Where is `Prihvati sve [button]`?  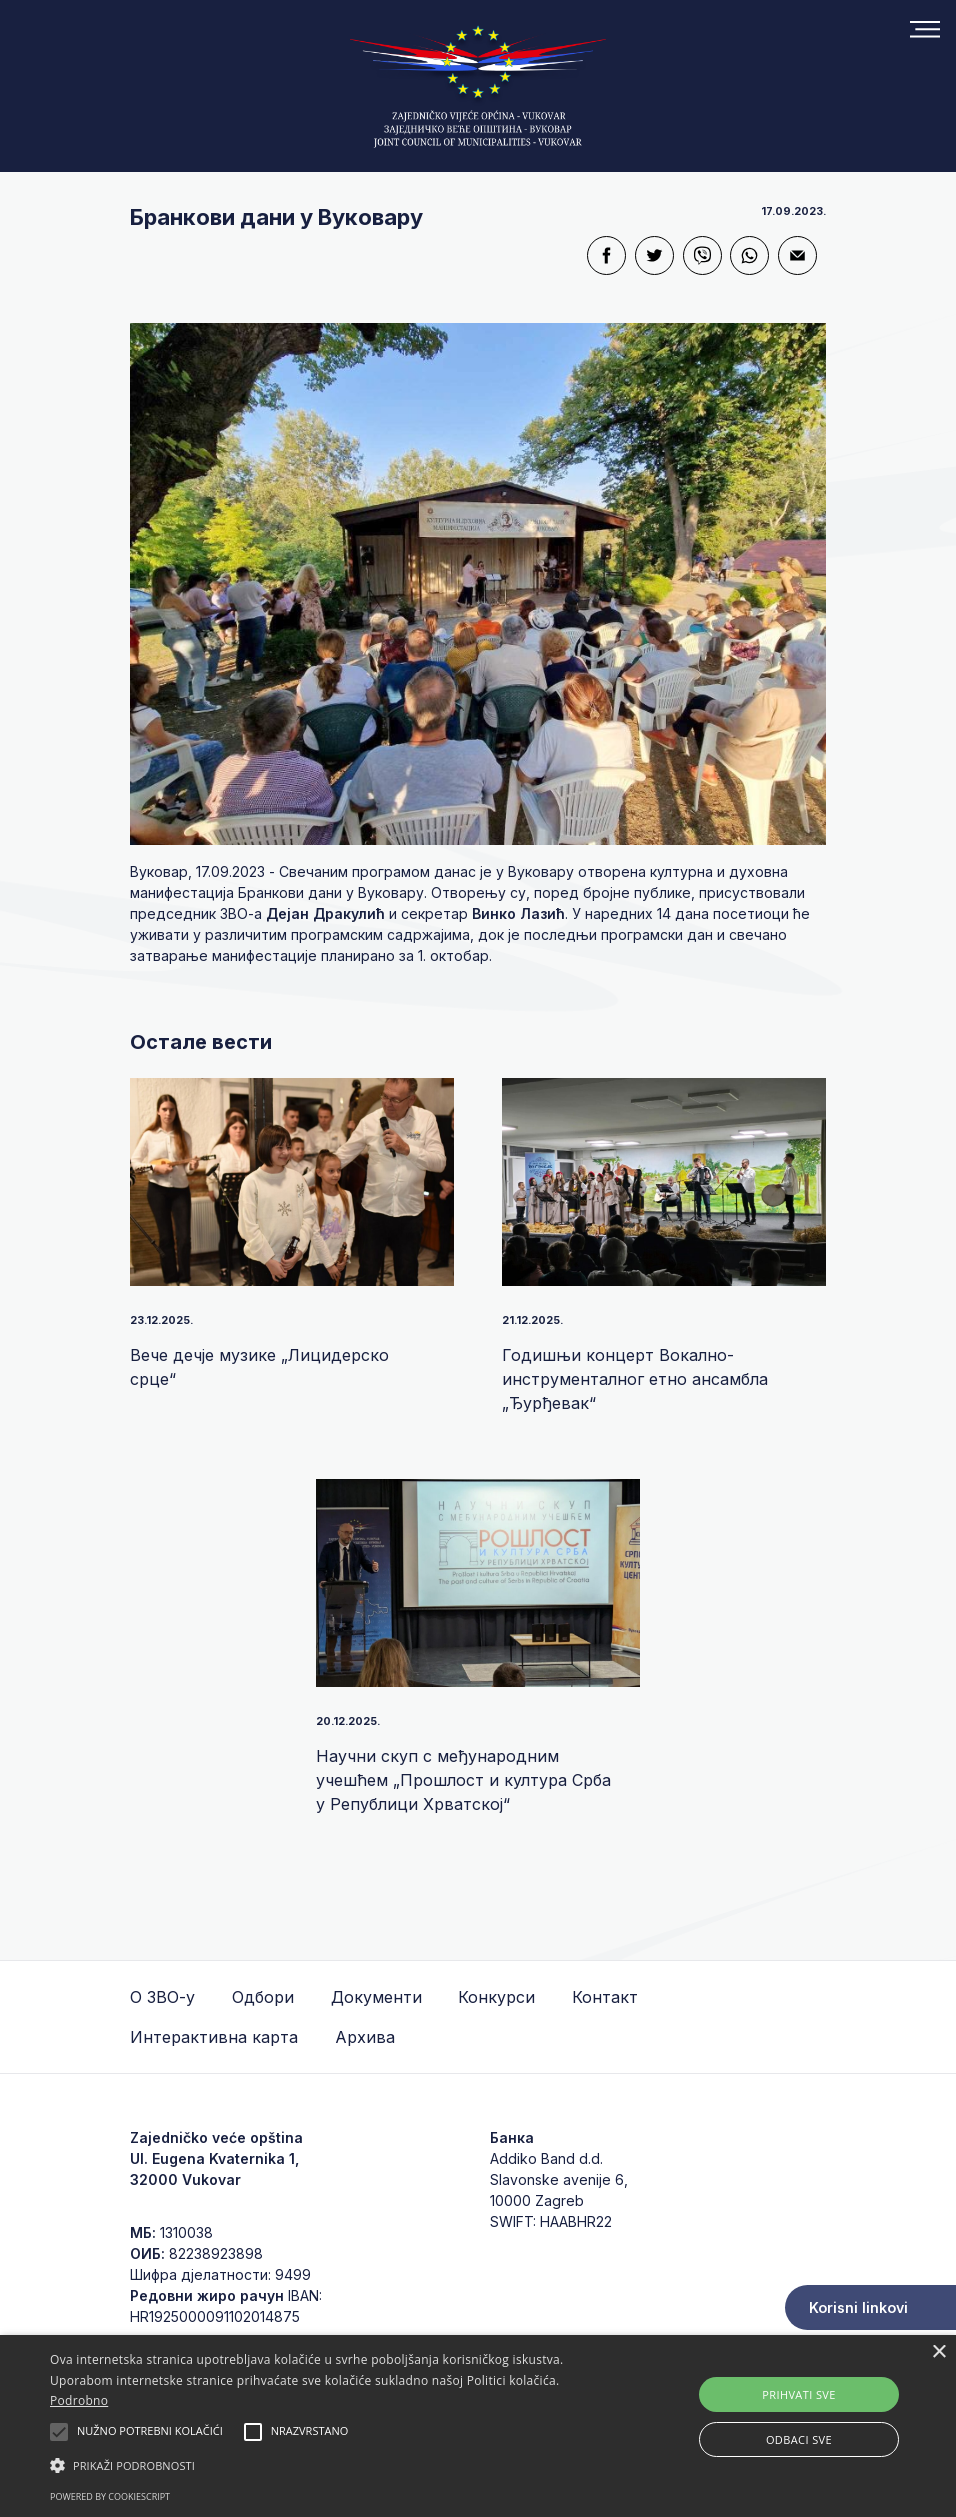
Prihvati sve [button] is located at coordinates (799, 2394).